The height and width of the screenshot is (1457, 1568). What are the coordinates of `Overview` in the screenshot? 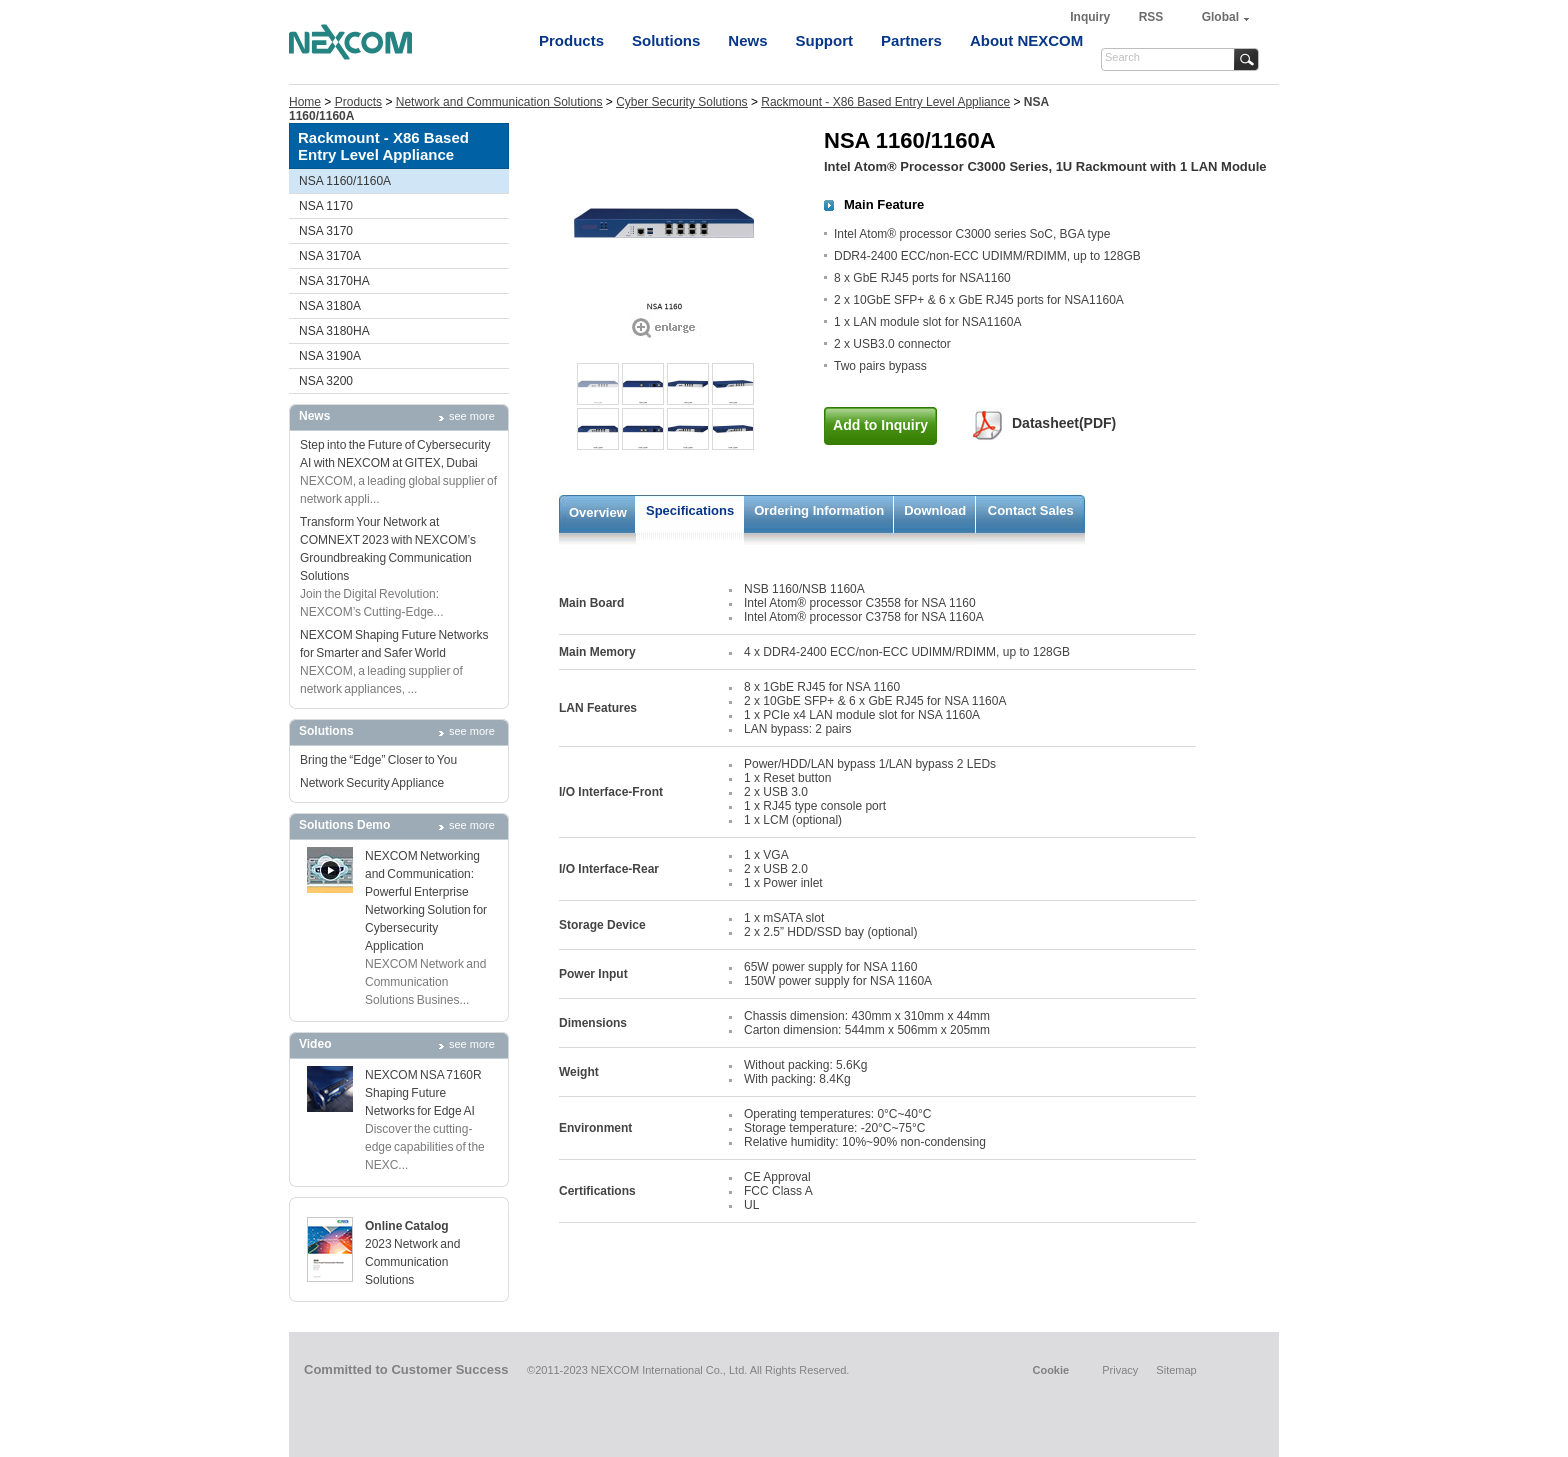 It's located at (598, 512).